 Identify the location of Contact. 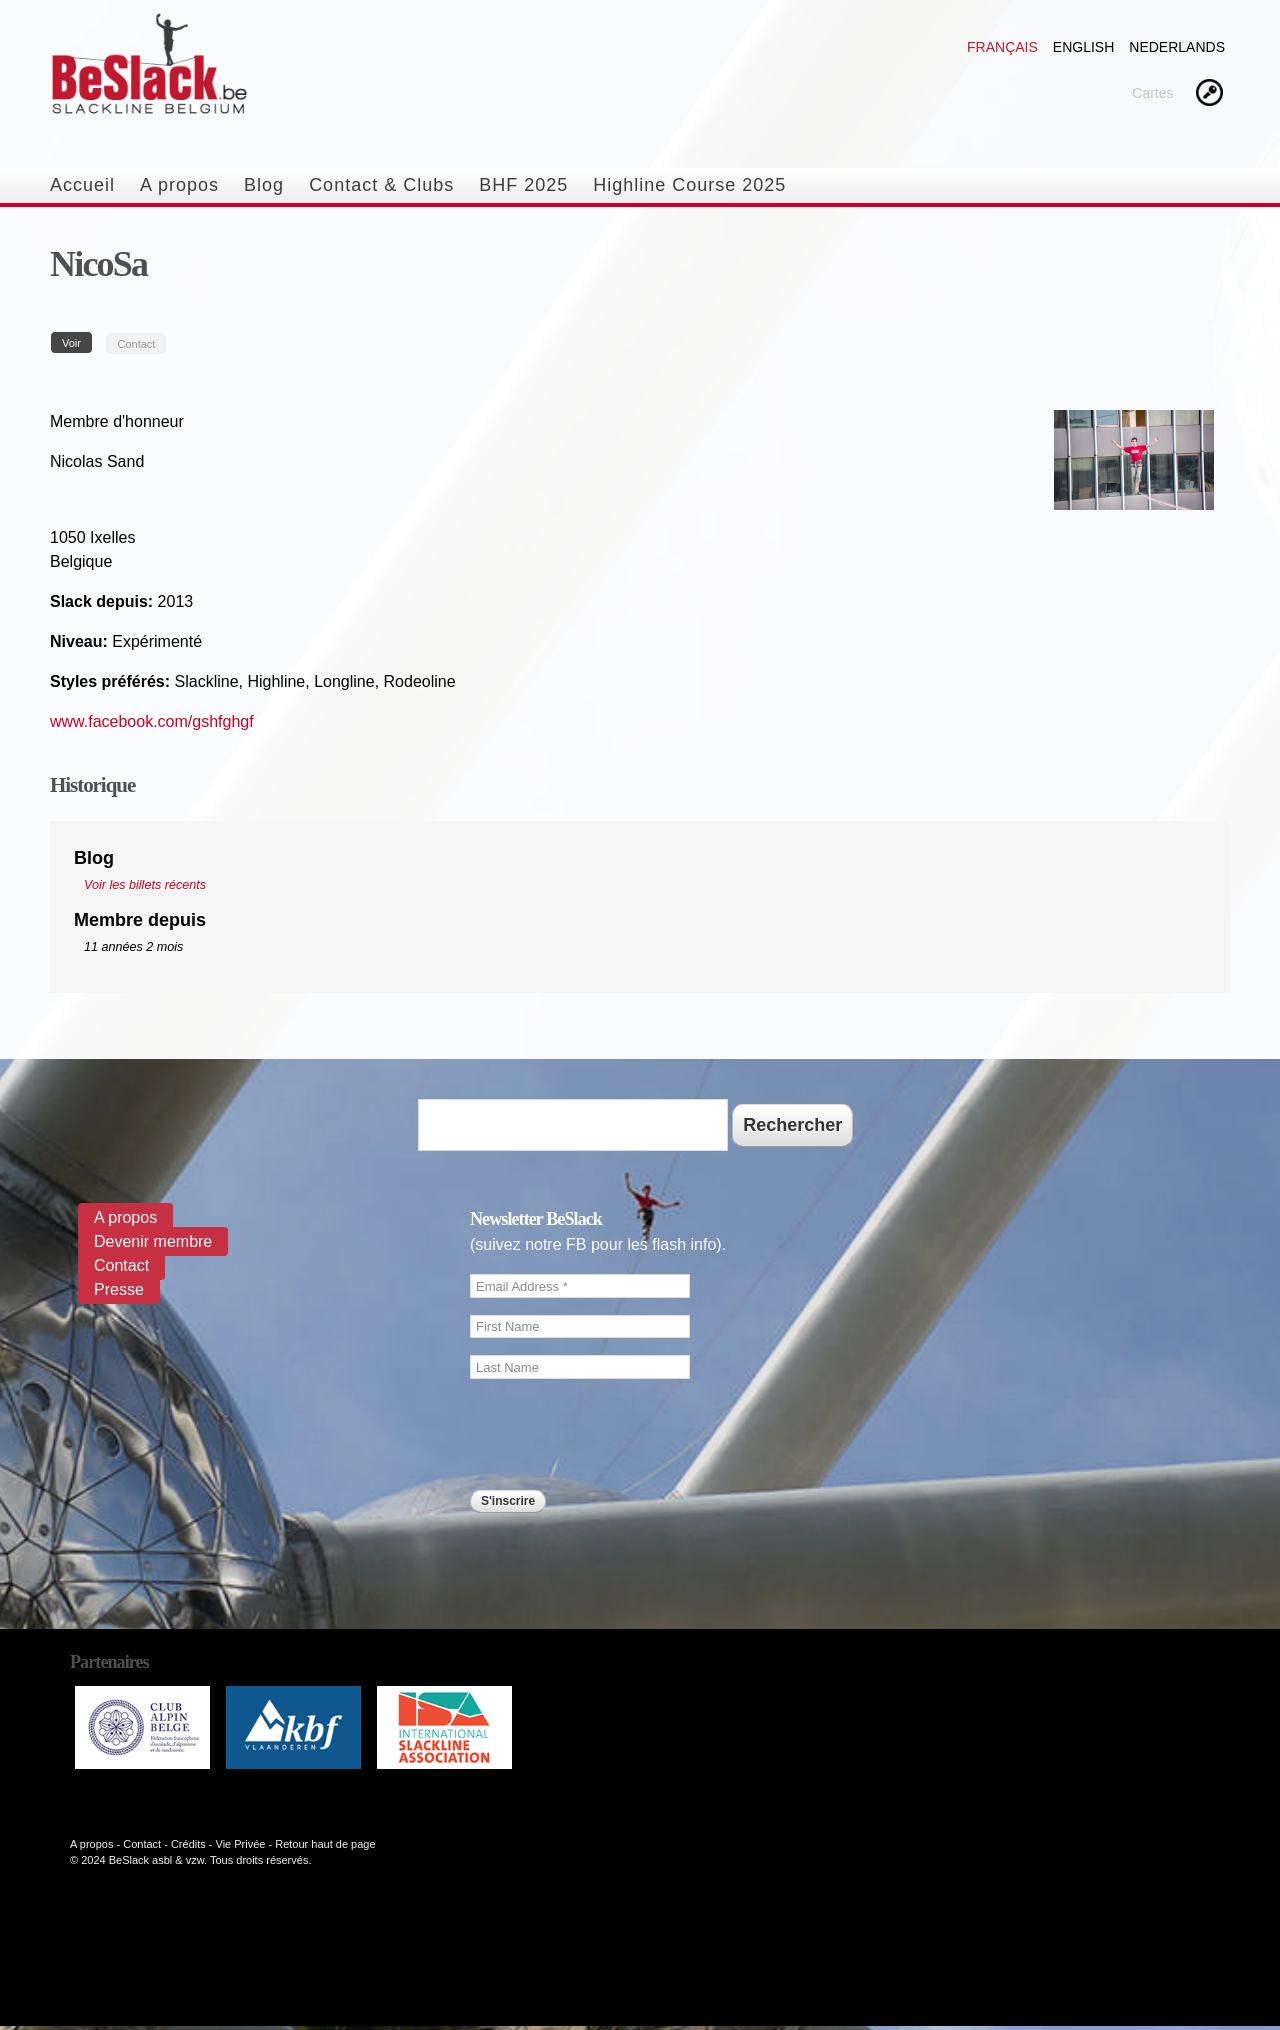
(136, 344).